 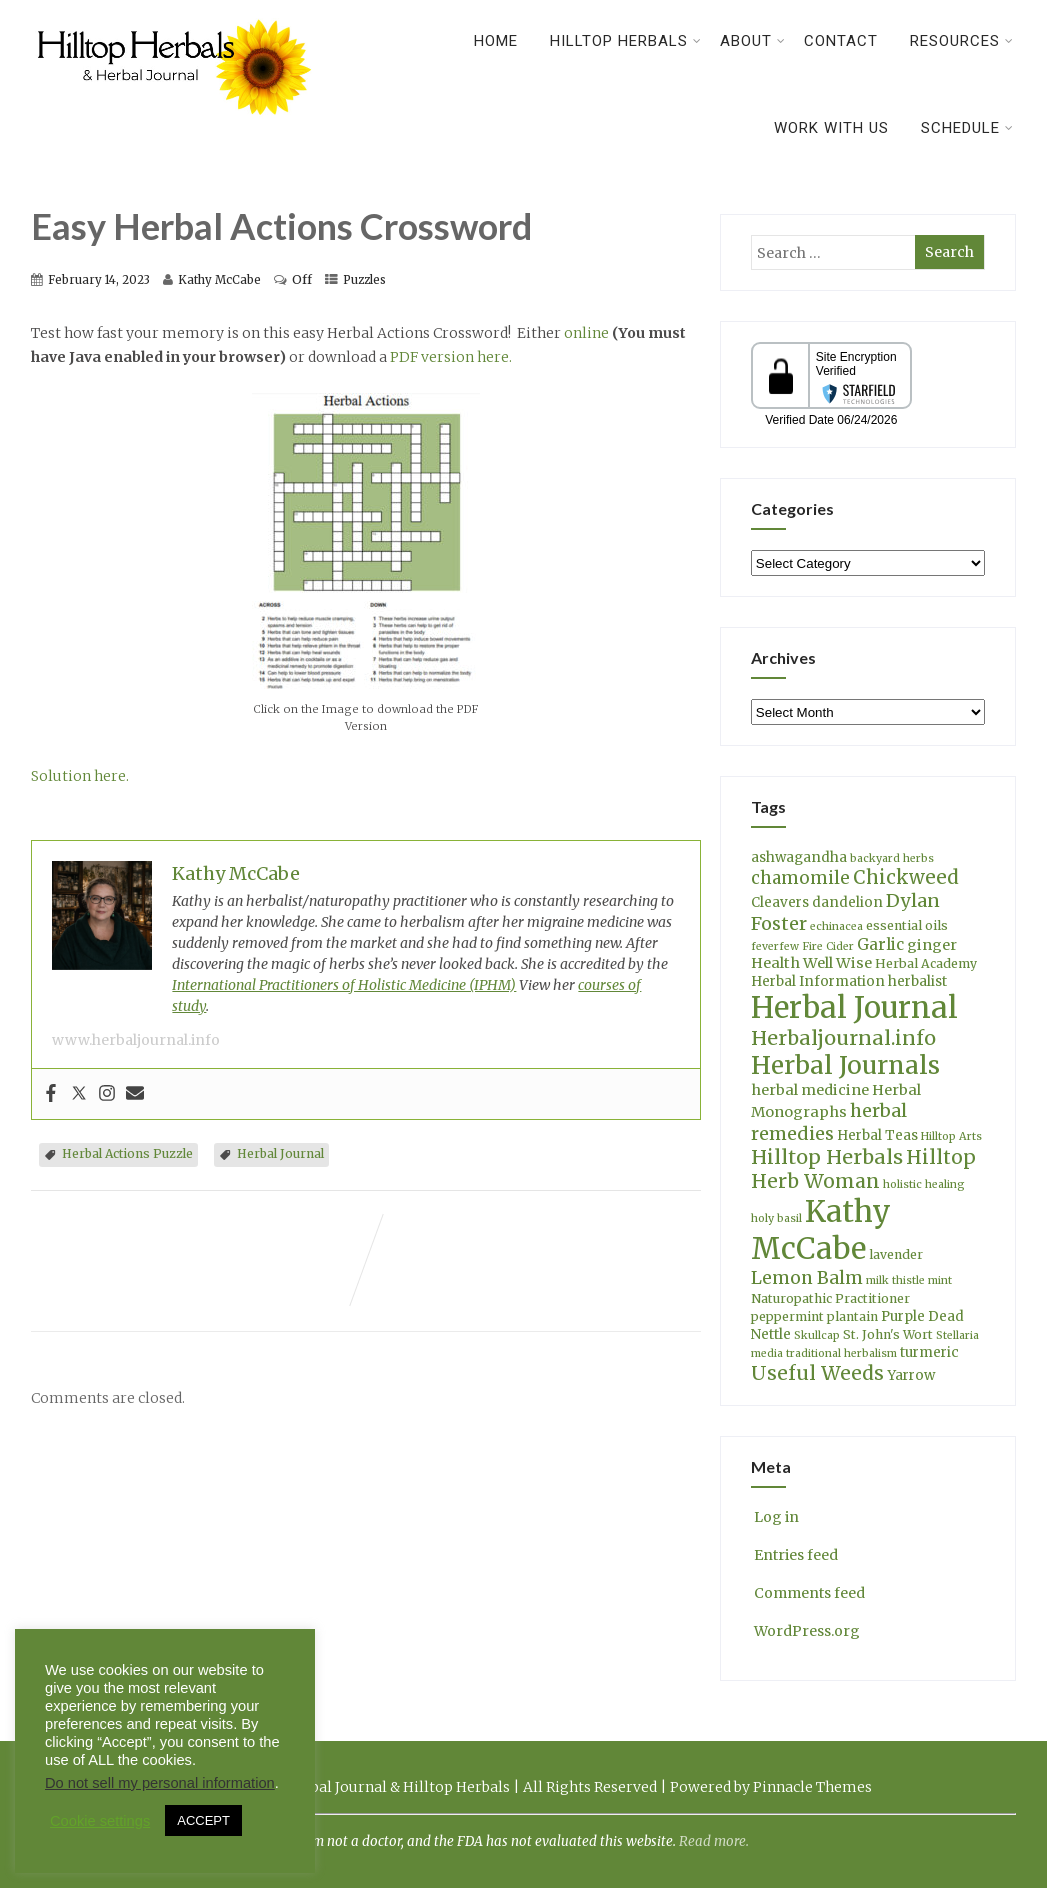 What do you see at coordinates (136, 1040) in the screenshot?
I see `www.herbaljournal.info` at bounding box center [136, 1040].